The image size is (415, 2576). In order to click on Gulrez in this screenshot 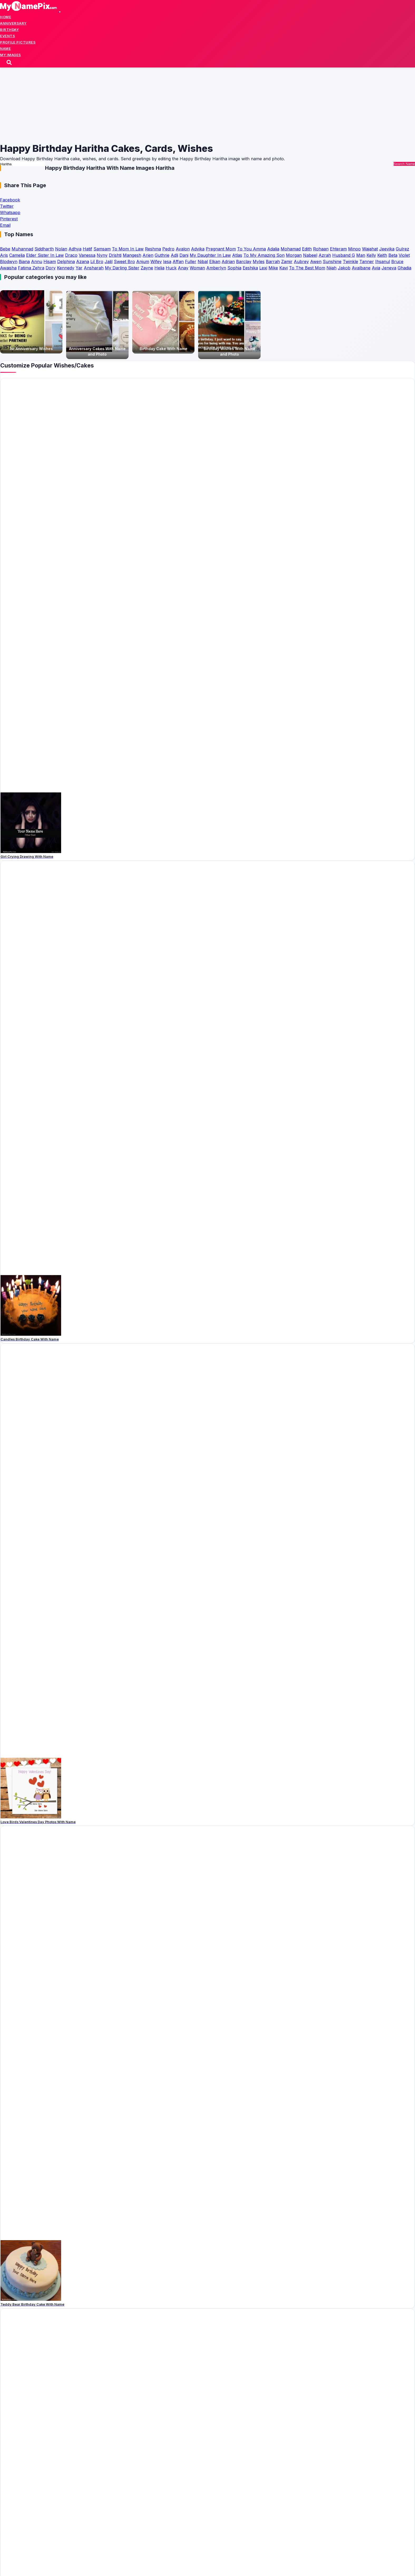, I will do `click(402, 249)`.